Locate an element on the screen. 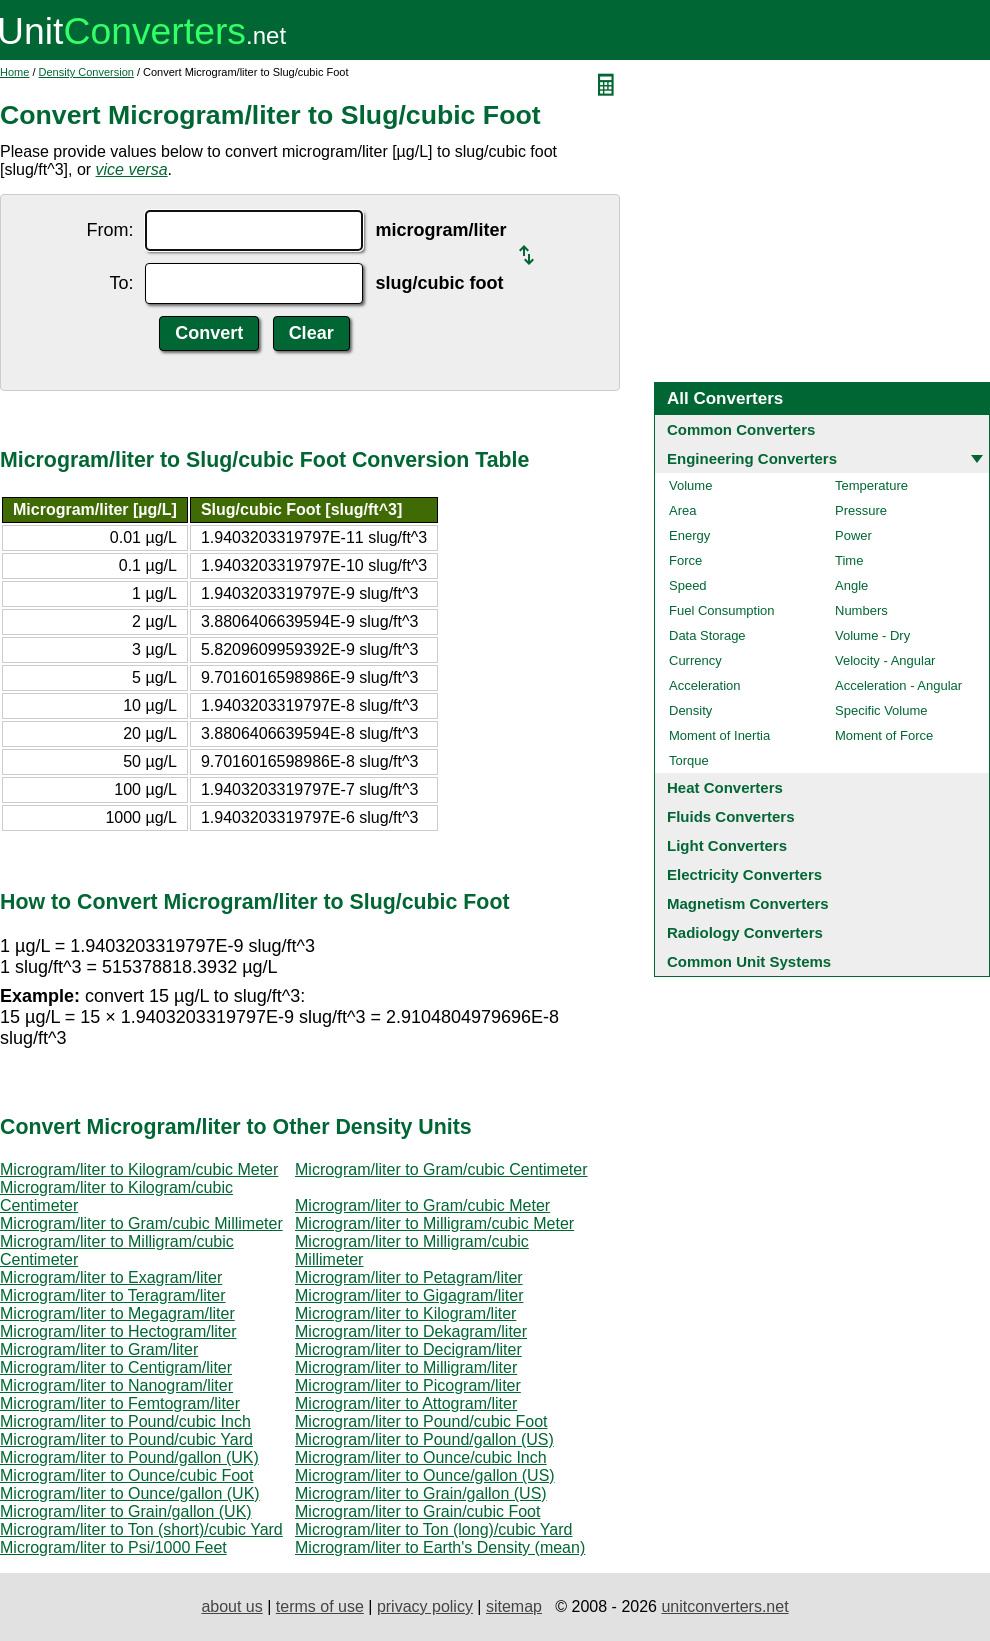 Image resolution: width=990 pixels, height=1641 pixels. Common Unit Systems is located at coordinates (749, 961).